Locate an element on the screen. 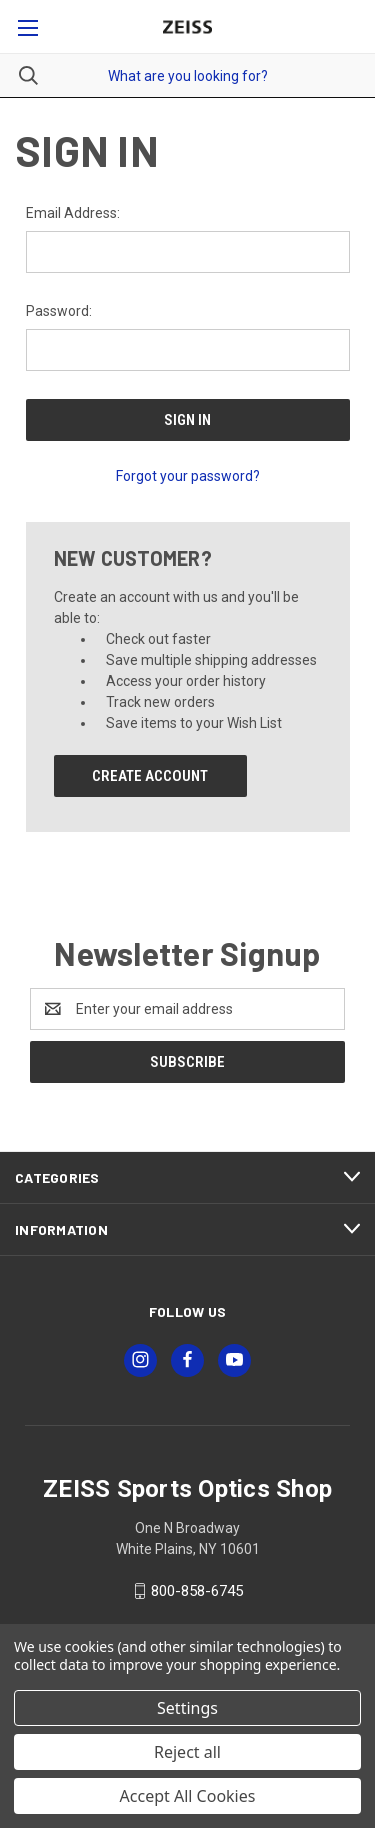  Create Account is located at coordinates (150, 776).